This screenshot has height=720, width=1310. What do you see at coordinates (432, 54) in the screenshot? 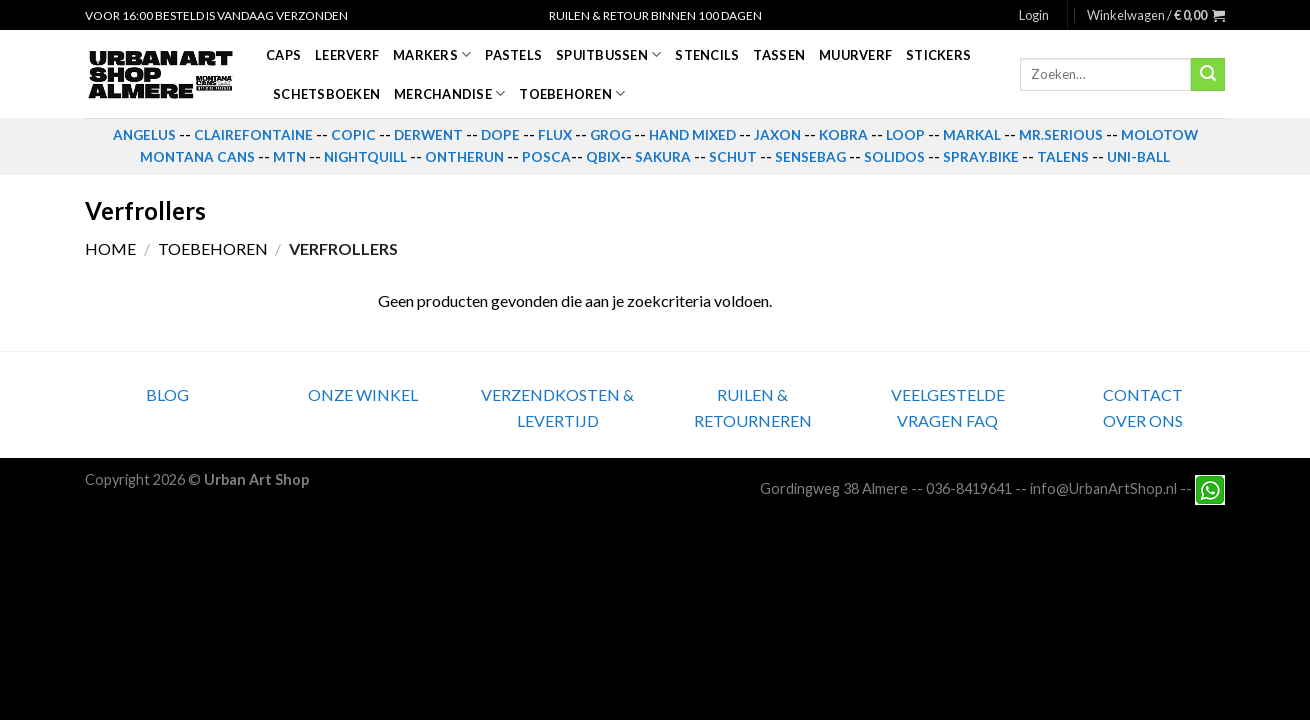
I see `Markers` at bounding box center [432, 54].